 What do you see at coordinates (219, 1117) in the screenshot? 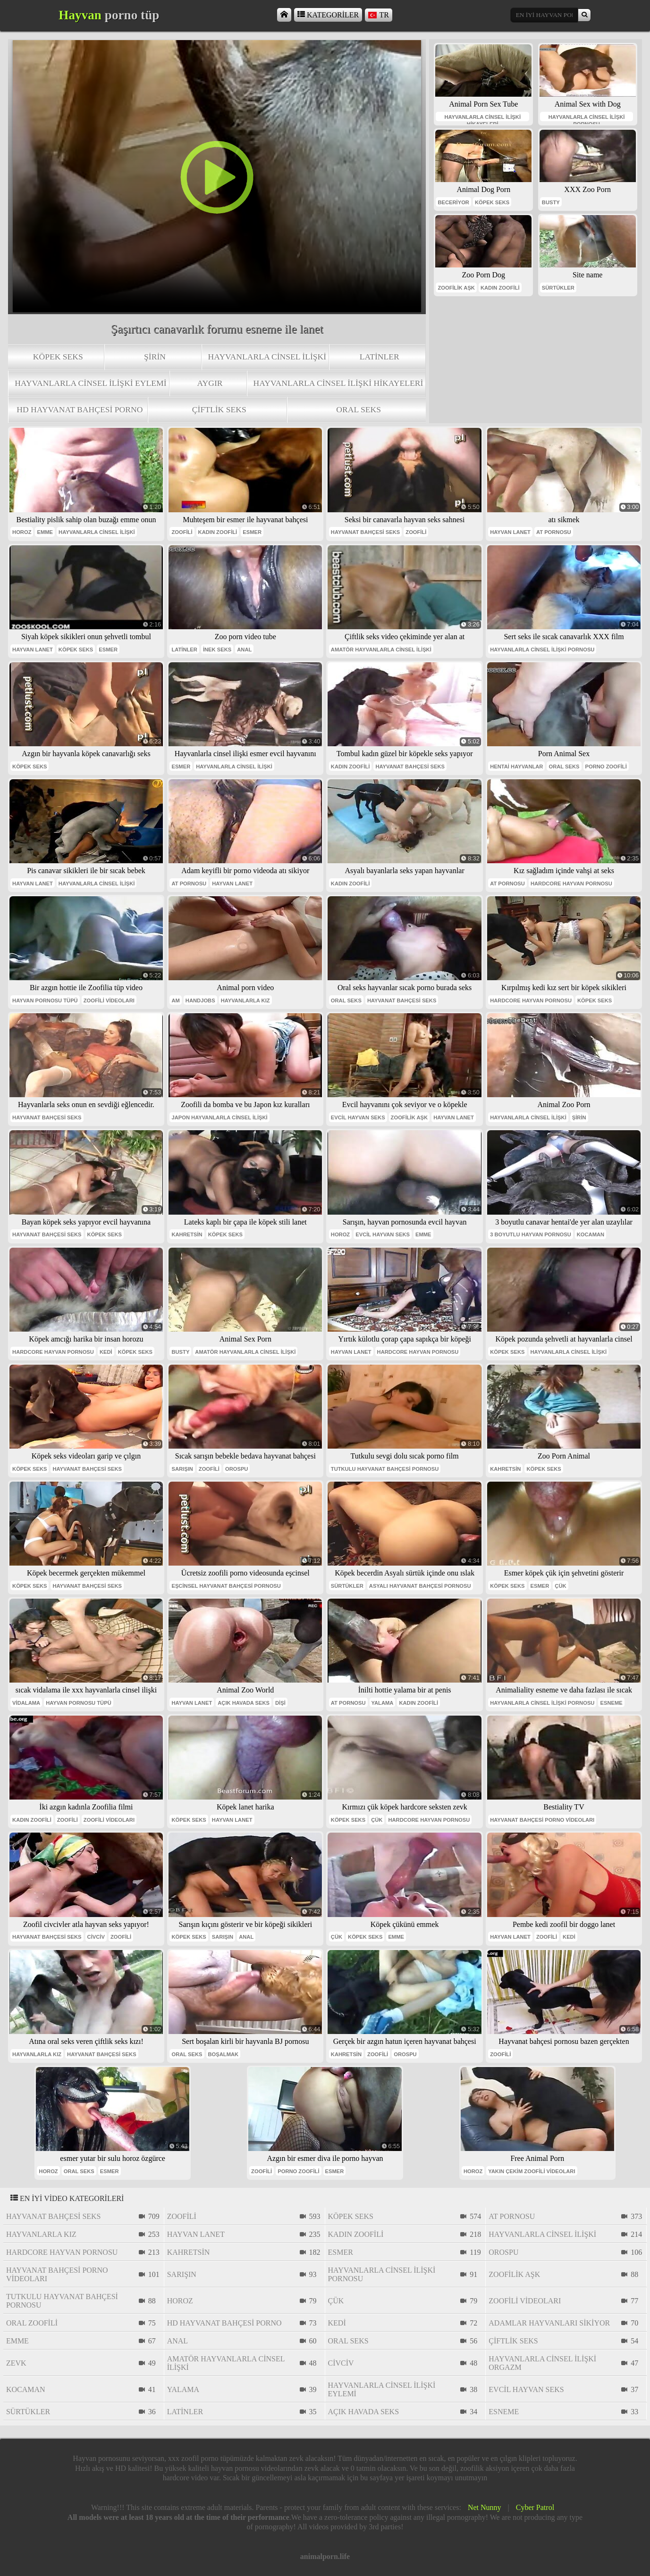
I see `japon hayvanlarla cinsel ilişki` at bounding box center [219, 1117].